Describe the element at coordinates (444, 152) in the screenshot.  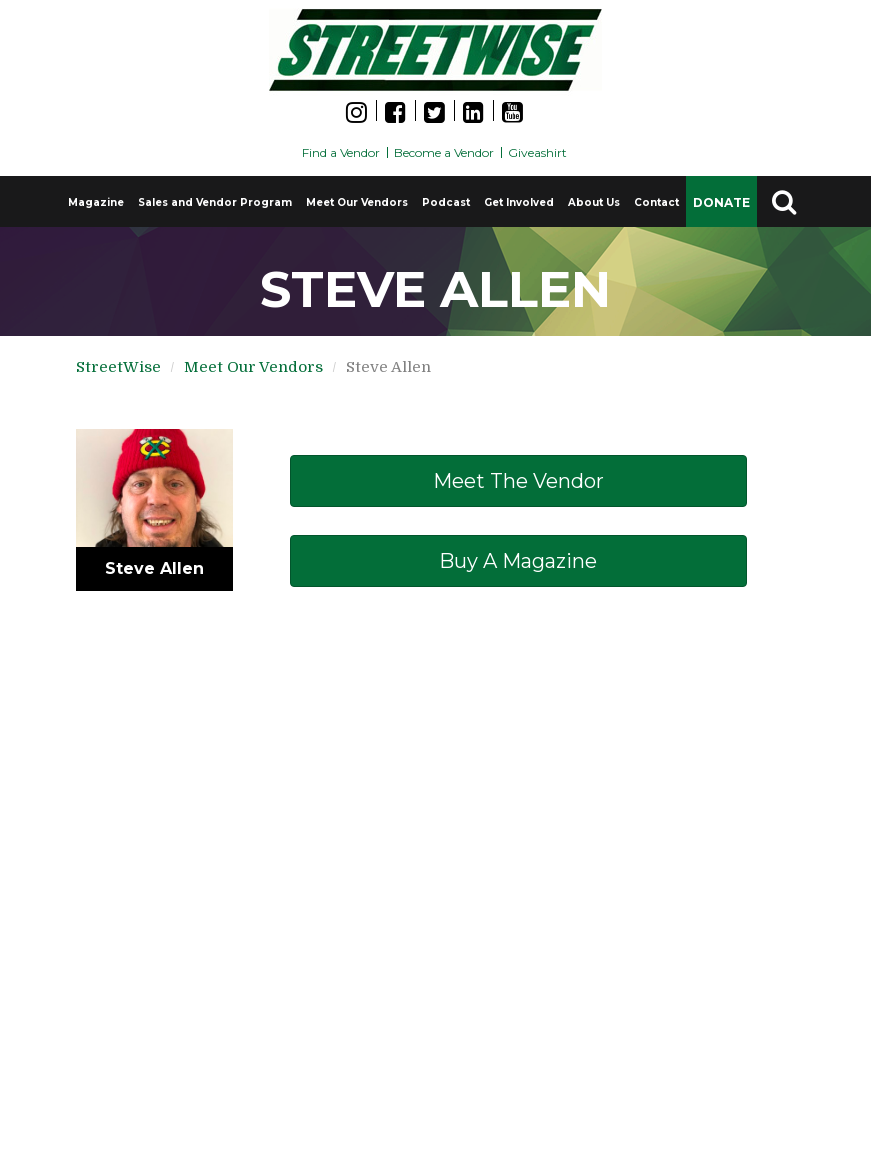
I see `Become a Vendor` at that location.